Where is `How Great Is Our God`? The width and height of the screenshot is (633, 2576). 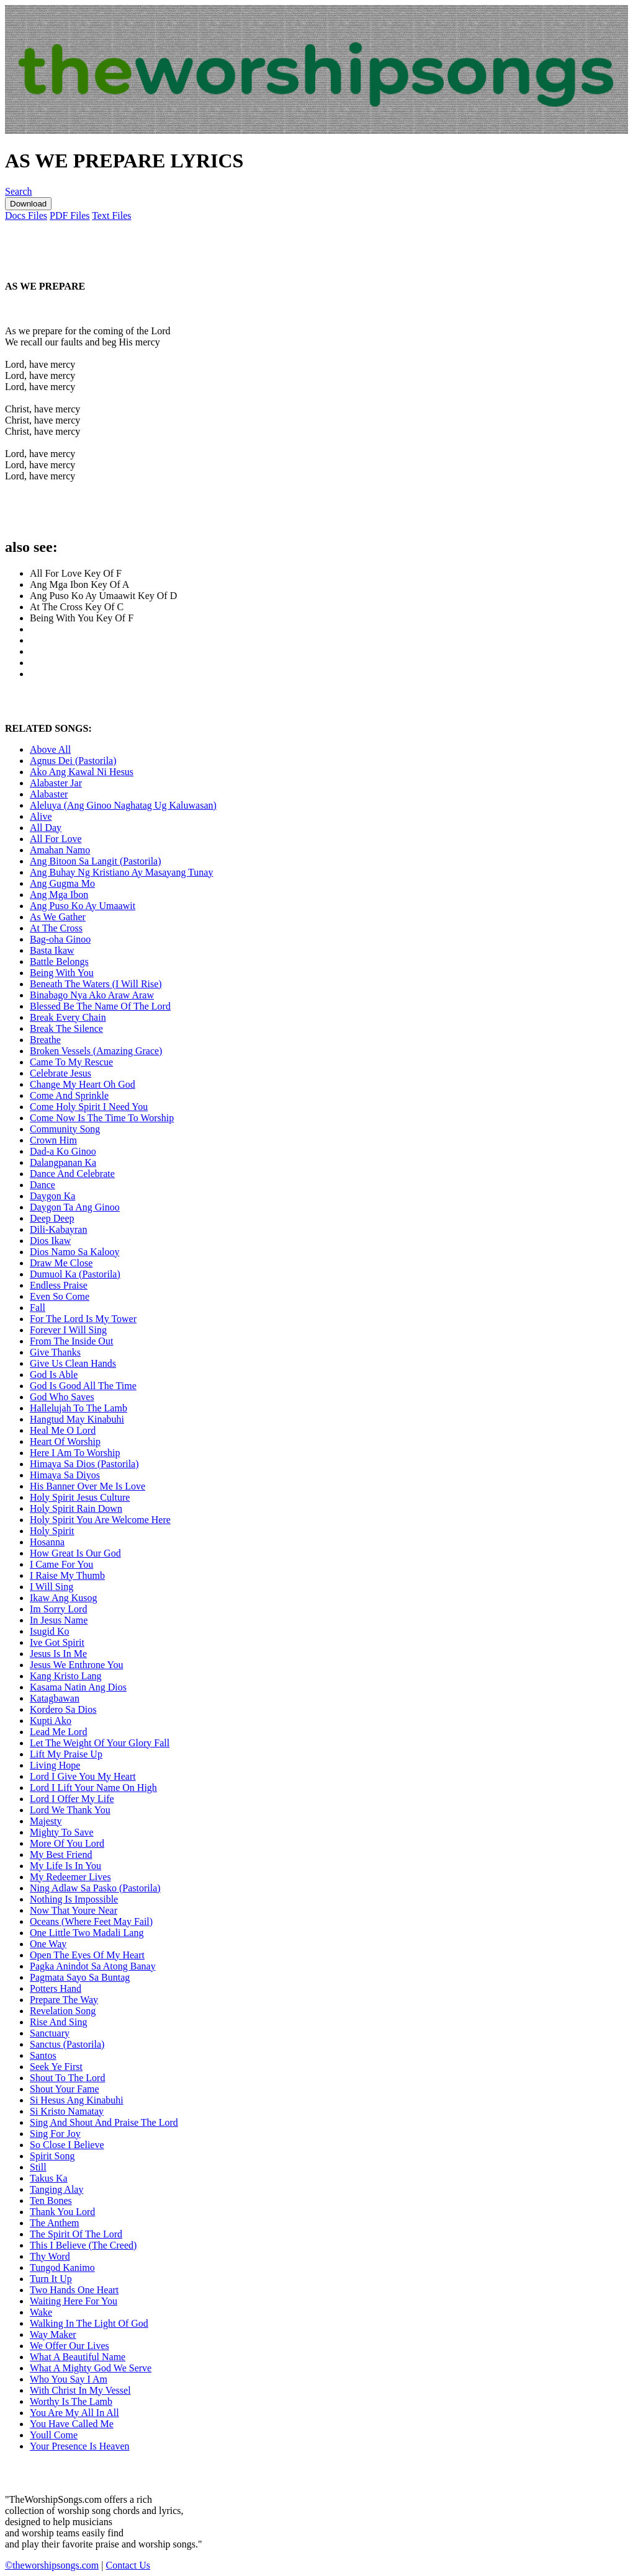
How Great Is Our God is located at coordinates (75, 1553).